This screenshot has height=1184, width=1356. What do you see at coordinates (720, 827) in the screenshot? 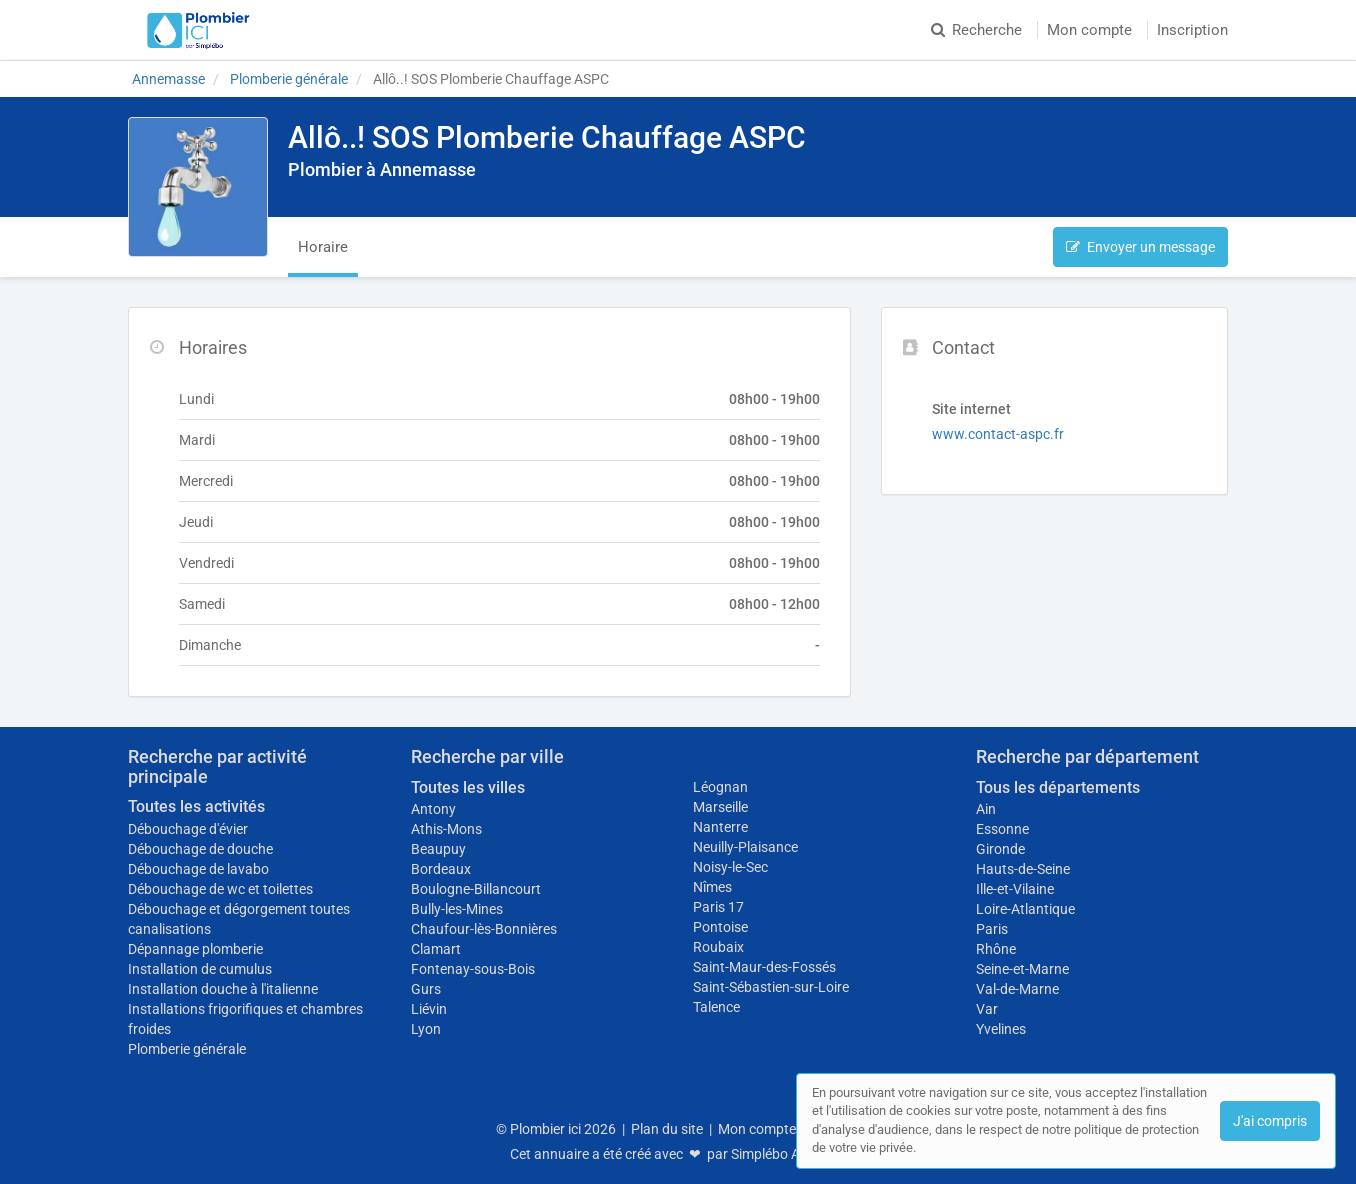
I see `Nanterre` at bounding box center [720, 827].